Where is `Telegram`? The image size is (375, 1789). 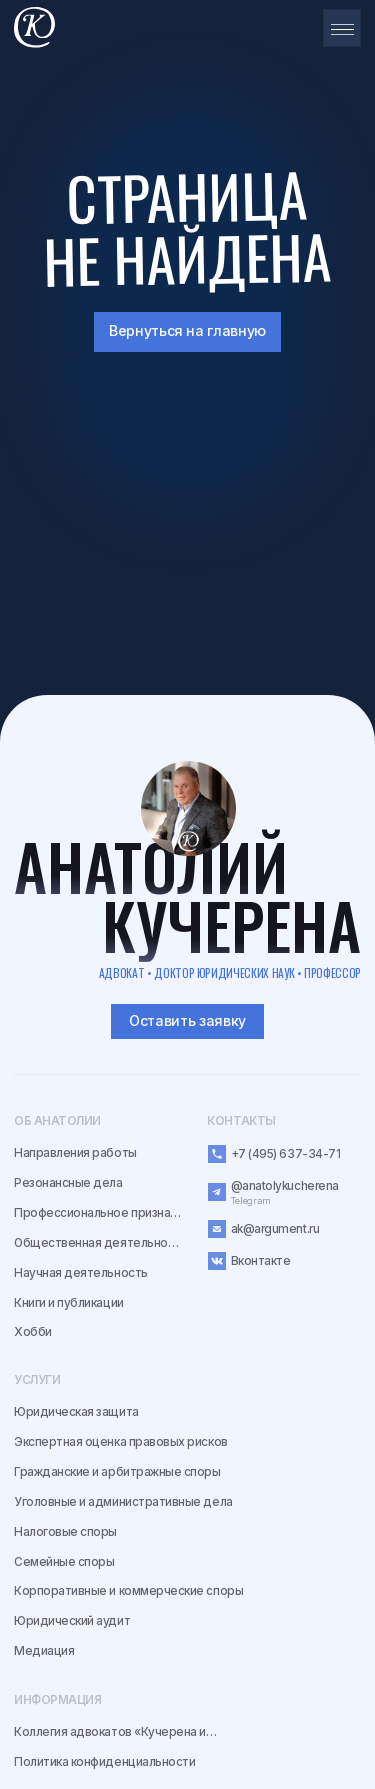
Telegram is located at coordinates (251, 1200).